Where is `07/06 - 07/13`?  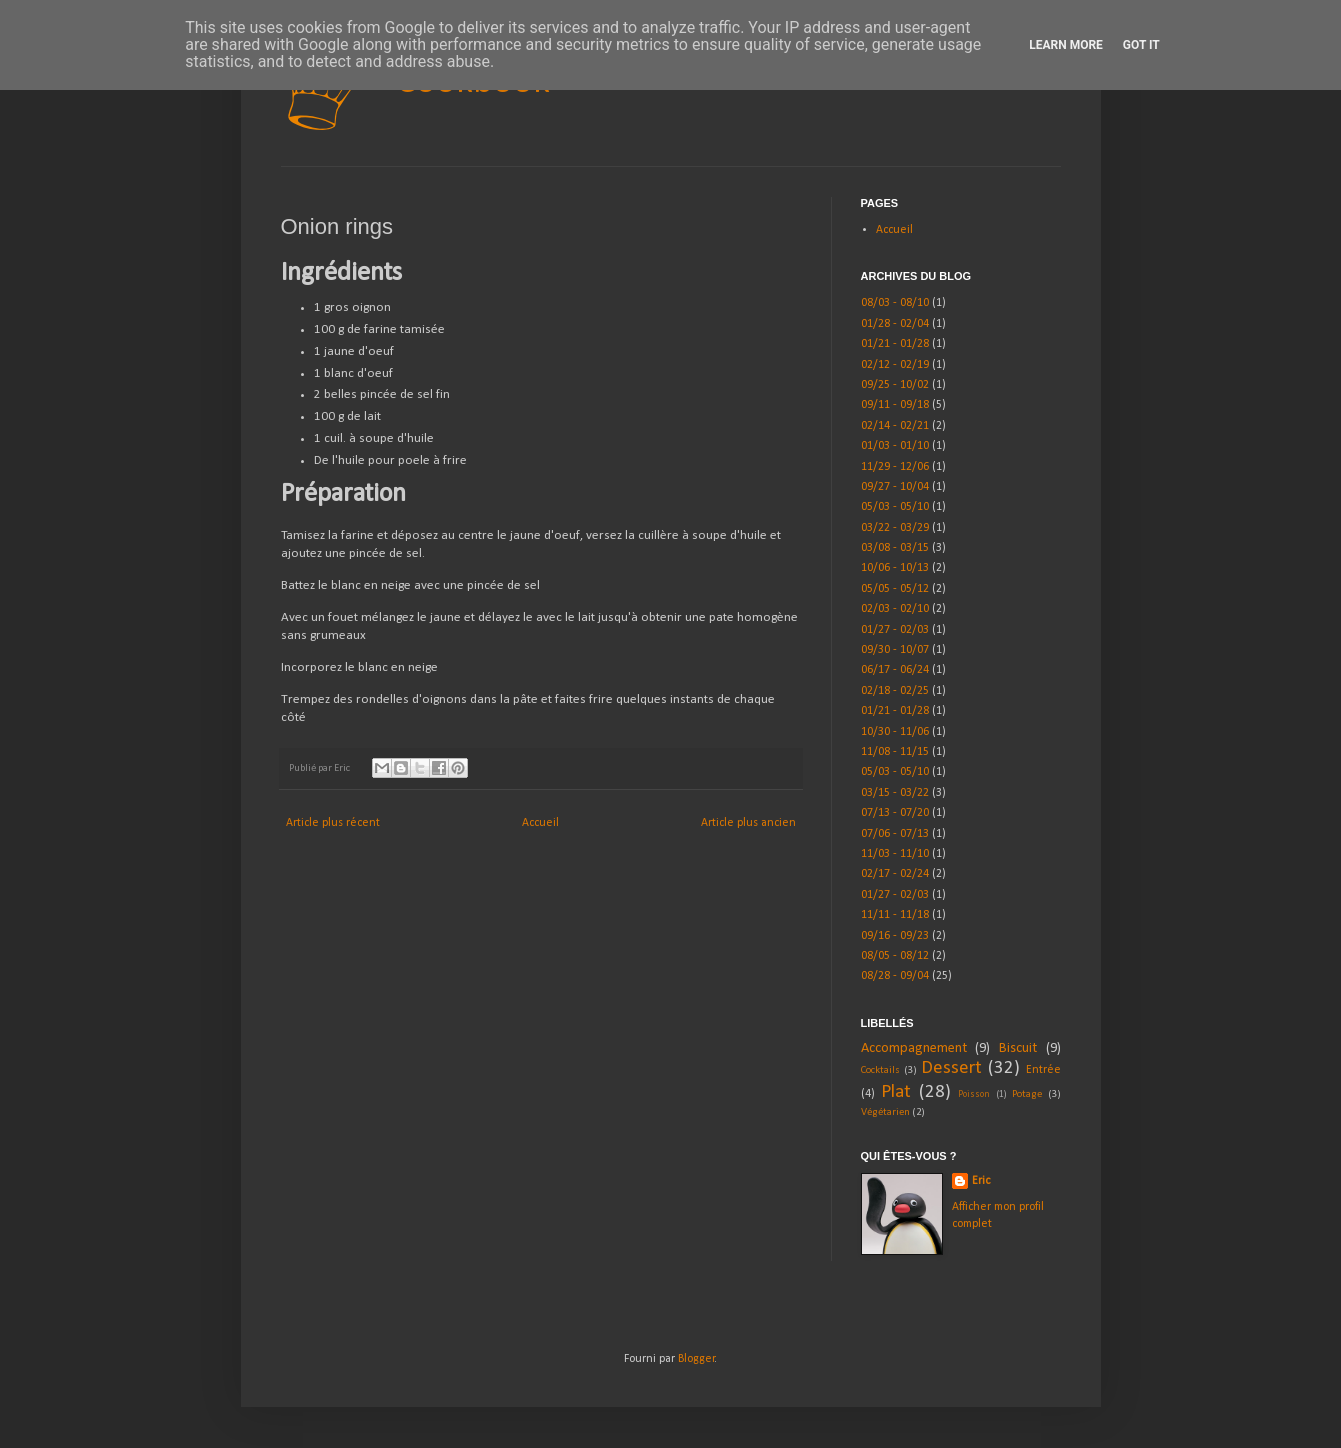 07/06 - 07/13 is located at coordinates (895, 834).